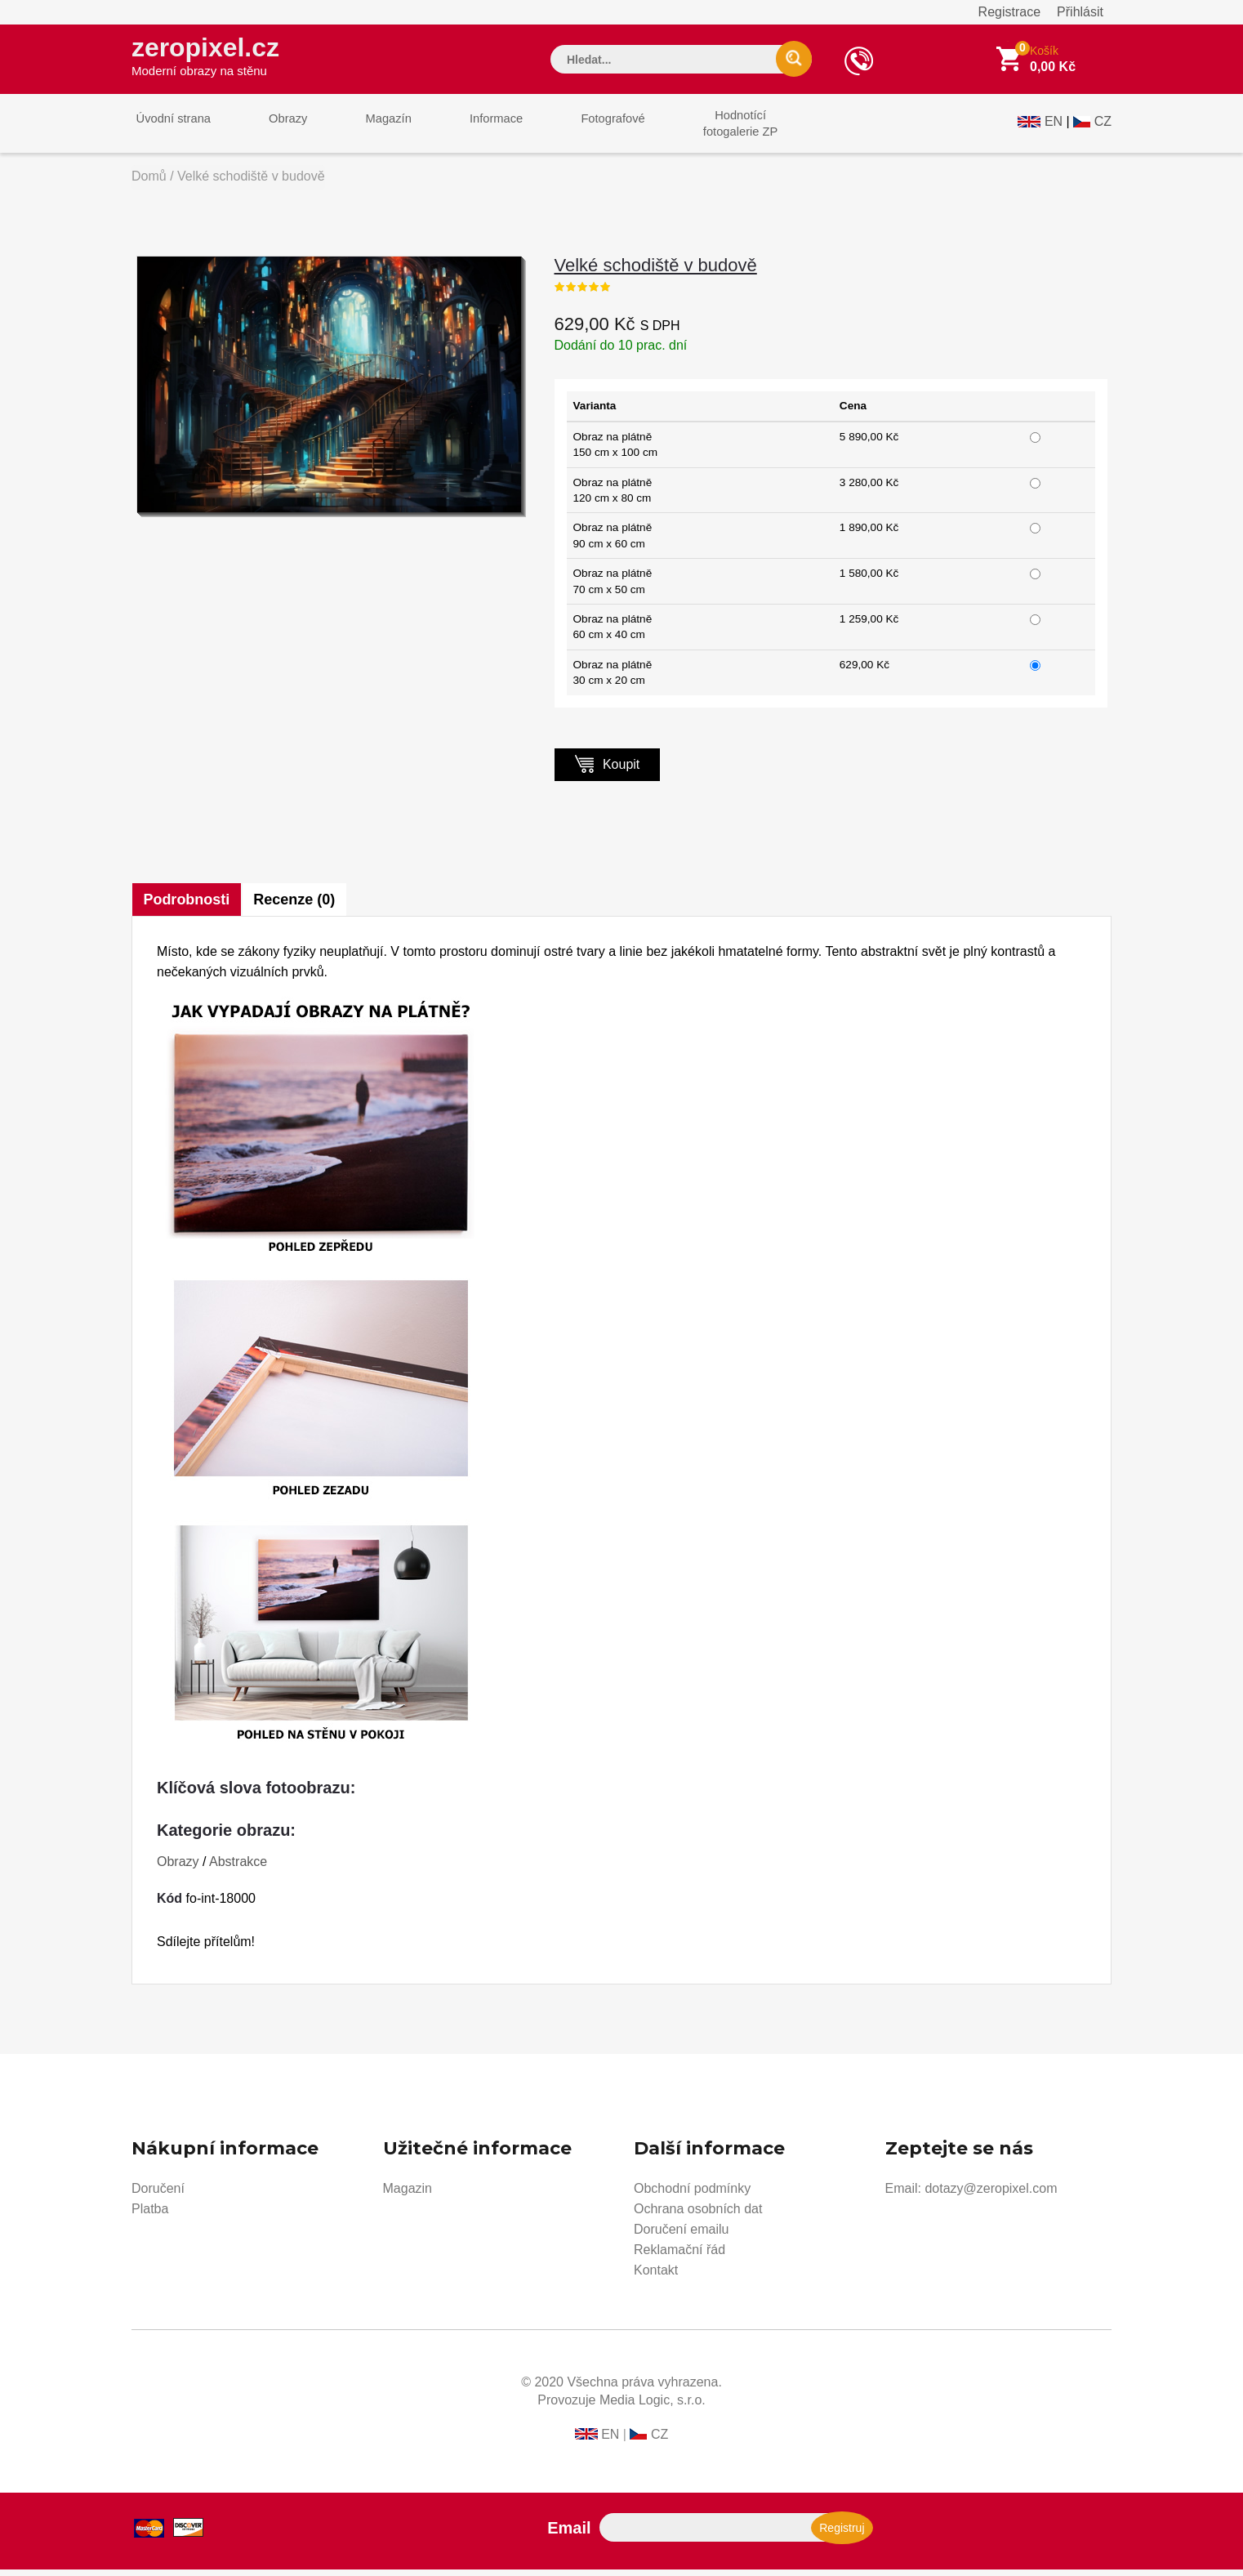 This screenshot has height=2576, width=1243. What do you see at coordinates (297, 906) in the screenshot?
I see `Recenze (0)` at bounding box center [297, 906].